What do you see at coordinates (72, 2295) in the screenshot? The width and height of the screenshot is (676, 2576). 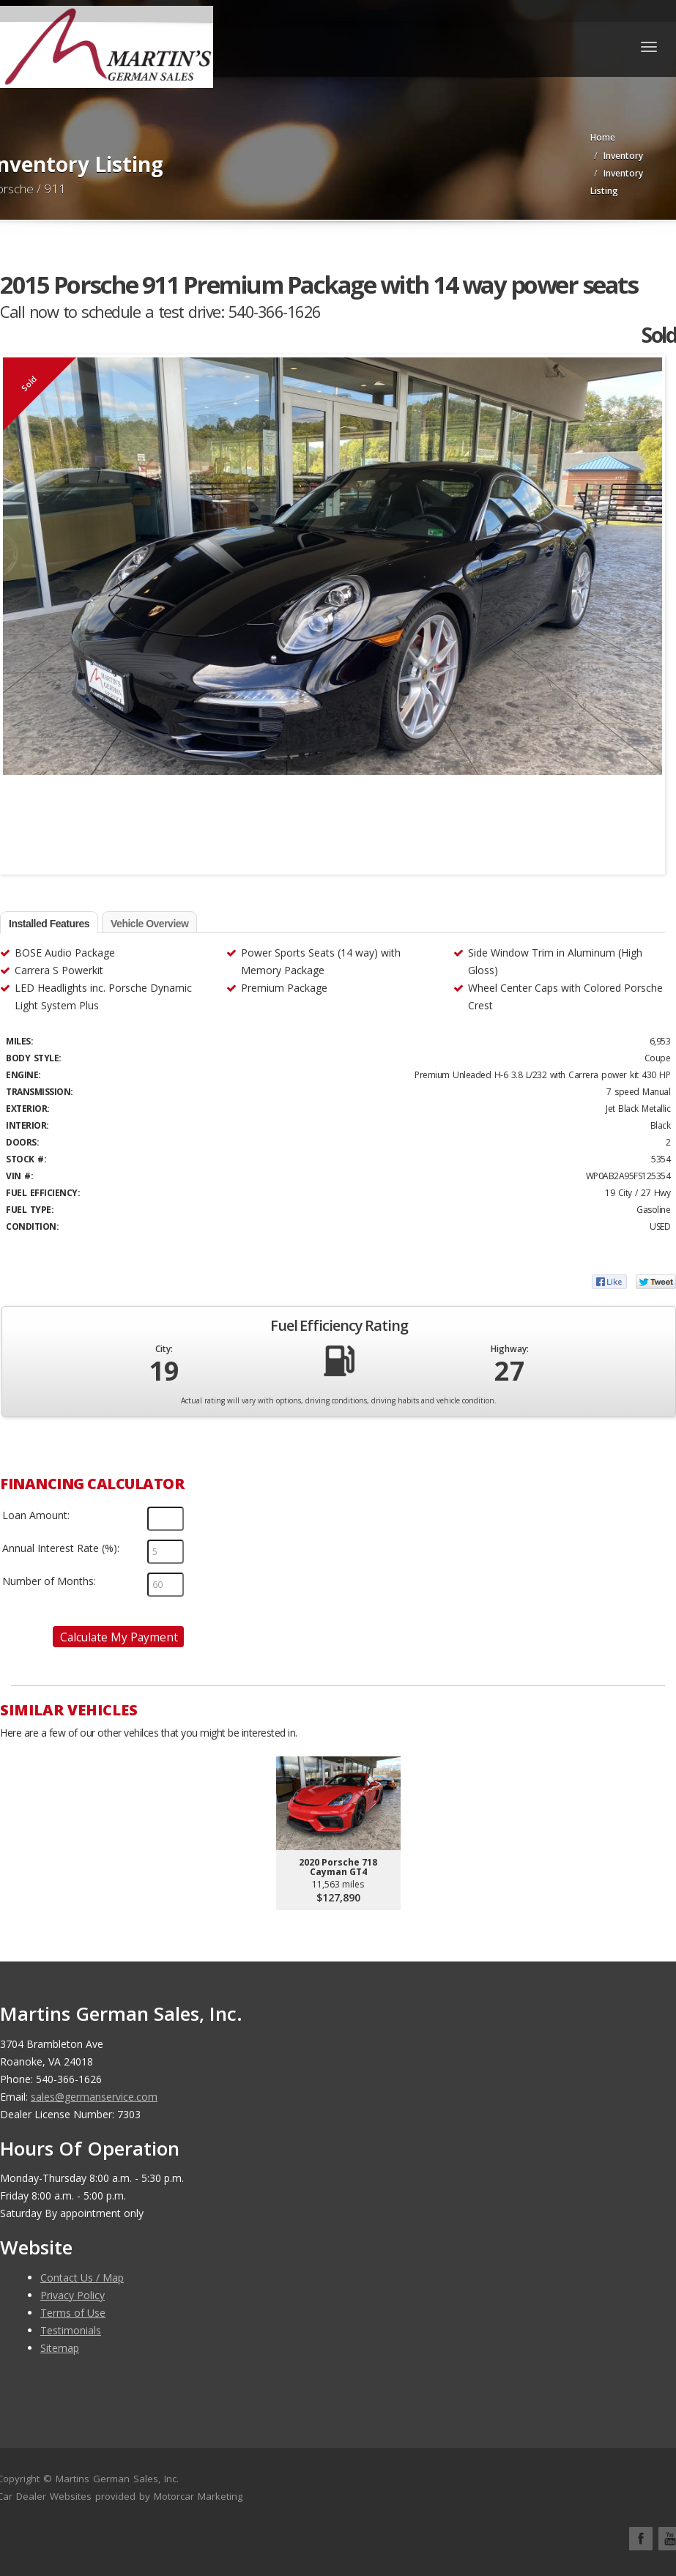 I see `Privacy Policy` at bounding box center [72, 2295].